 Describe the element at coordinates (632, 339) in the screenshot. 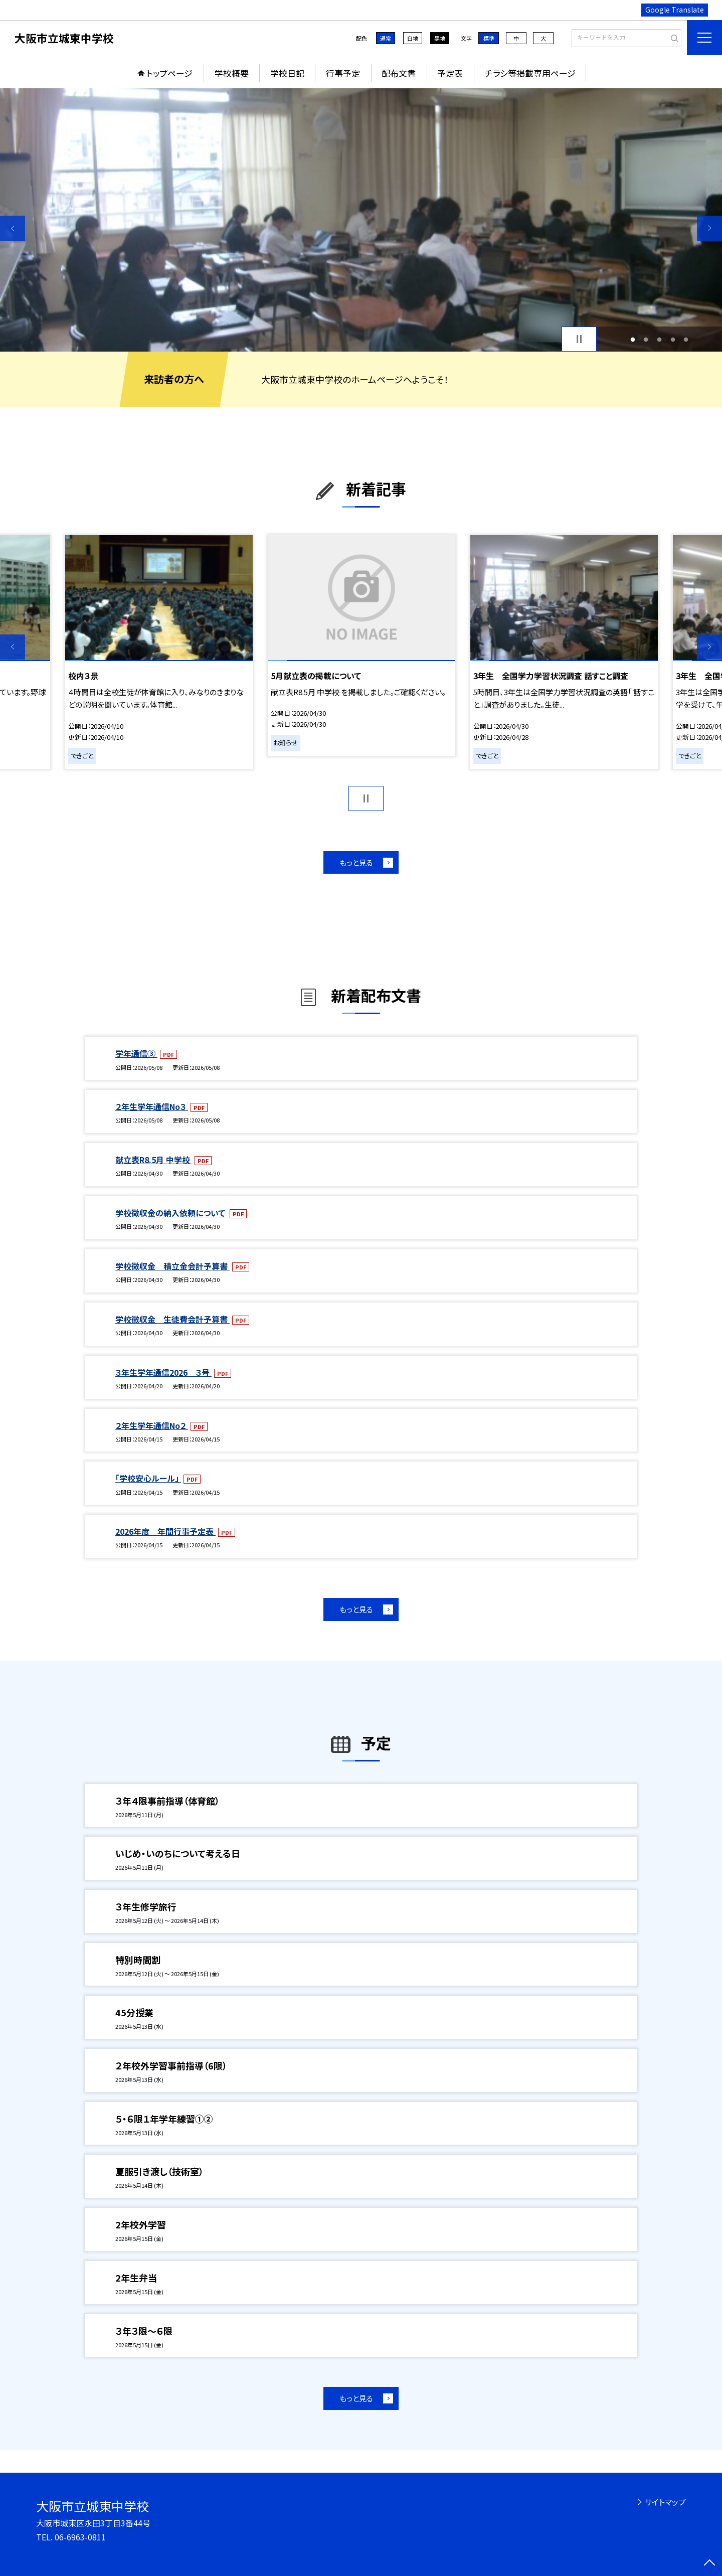

I see `1 [button]` at that location.